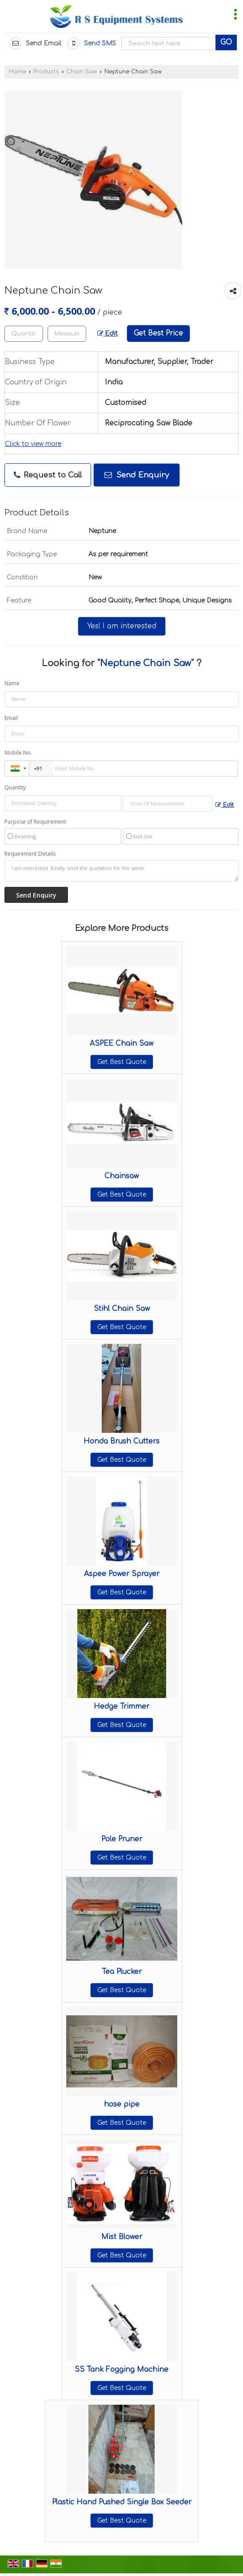 The height and width of the screenshot is (2576, 243). Describe the element at coordinates (121, 1839) in the screenshot. I see `Pole Pruner` at that location.